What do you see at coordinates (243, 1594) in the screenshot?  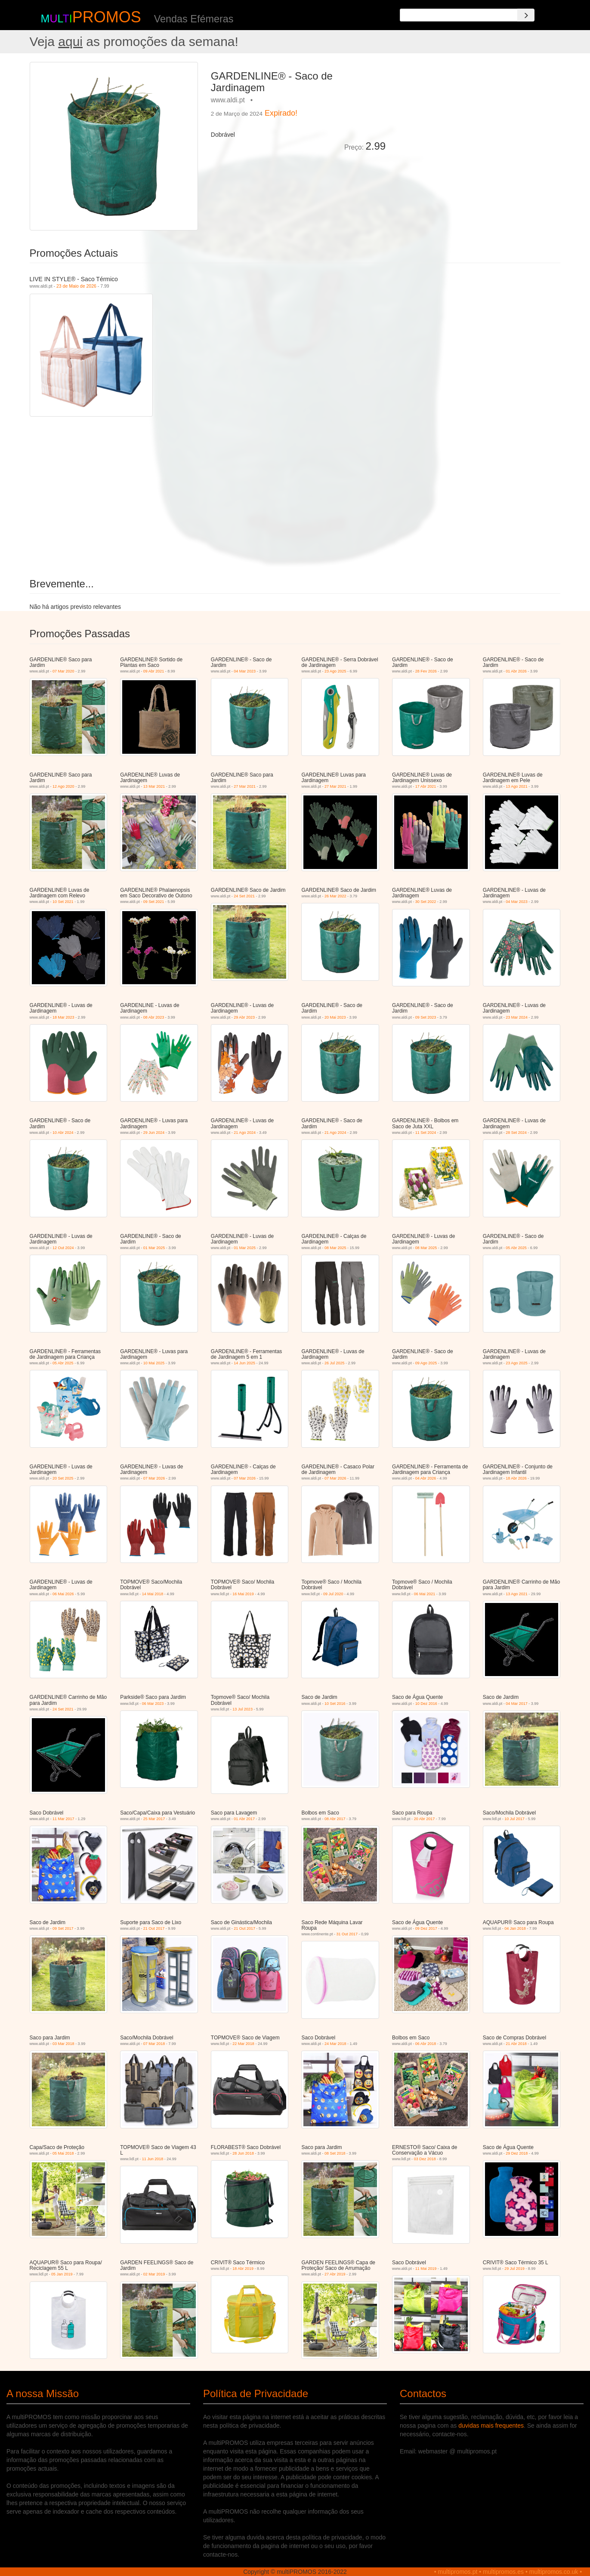 I see `16 Mai 2019` at bounding box center [243, 1594].